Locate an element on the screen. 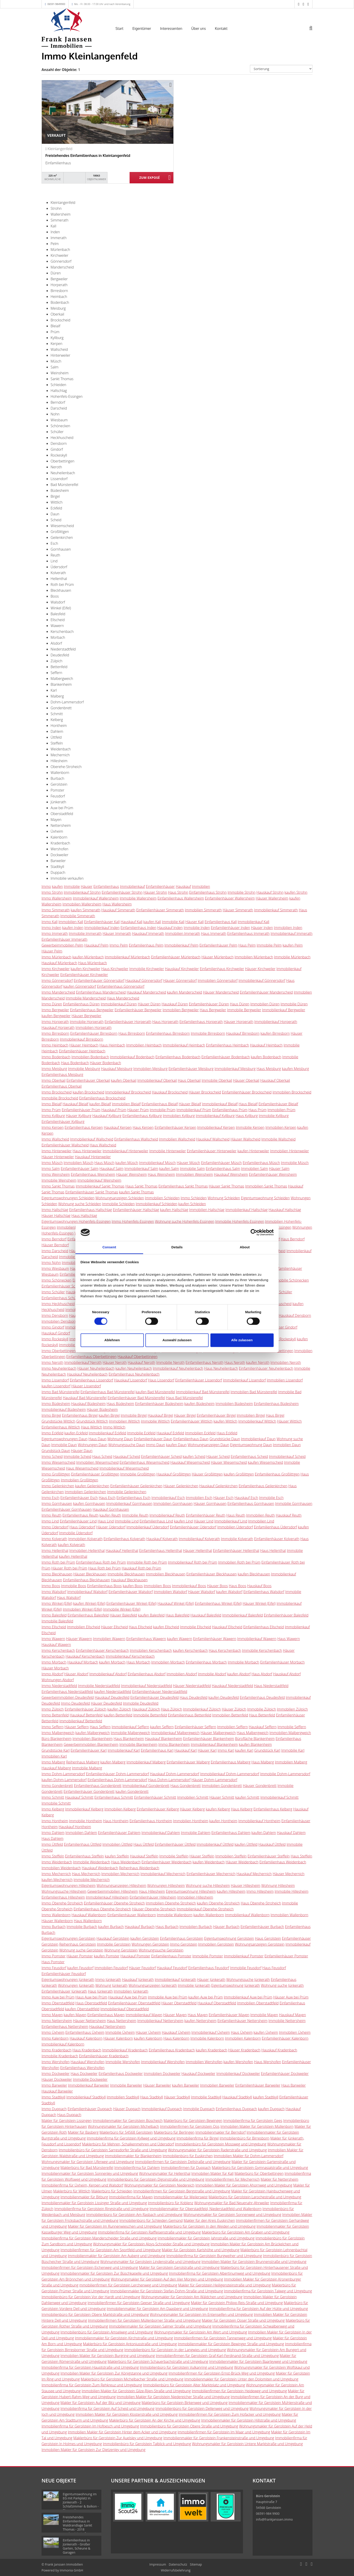 The image size is (354, 2576). Einfamilienhaus Balesfeld is located at coordinates (88, 1615).